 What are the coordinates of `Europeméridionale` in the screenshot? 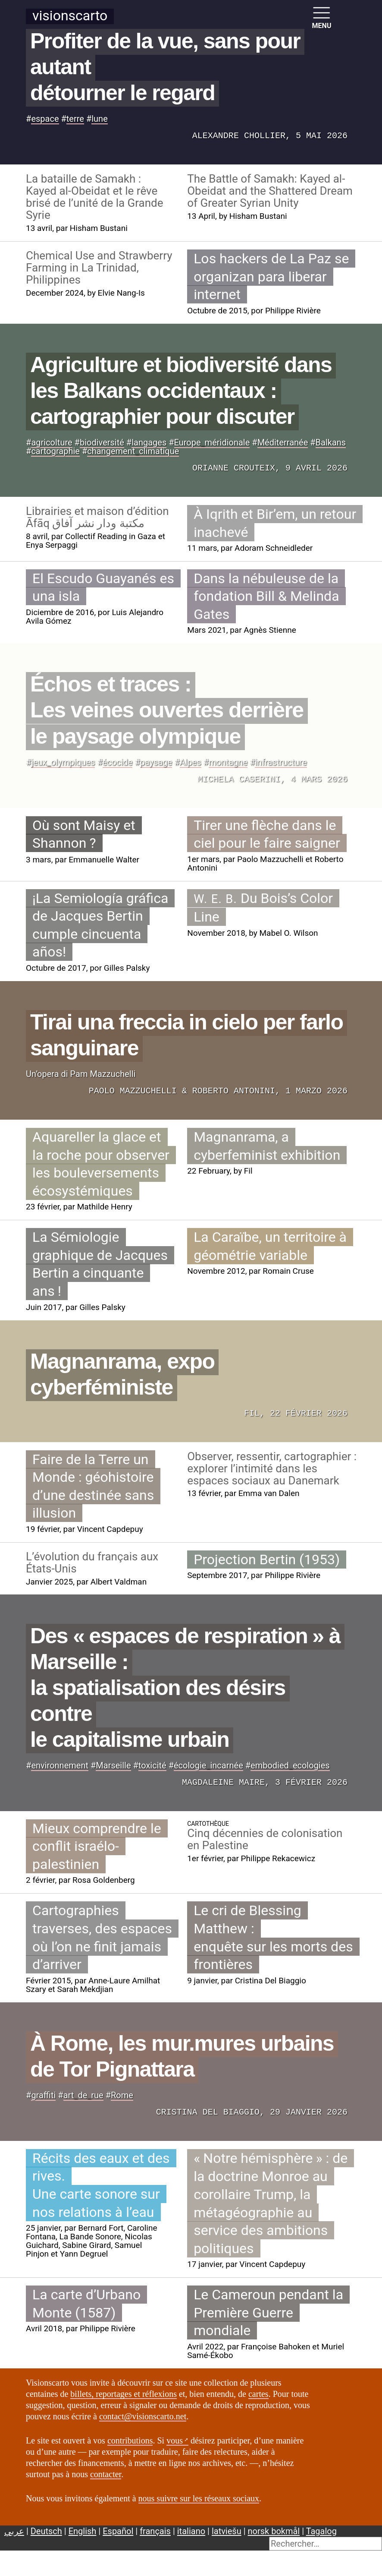 It's located at (212, 442).